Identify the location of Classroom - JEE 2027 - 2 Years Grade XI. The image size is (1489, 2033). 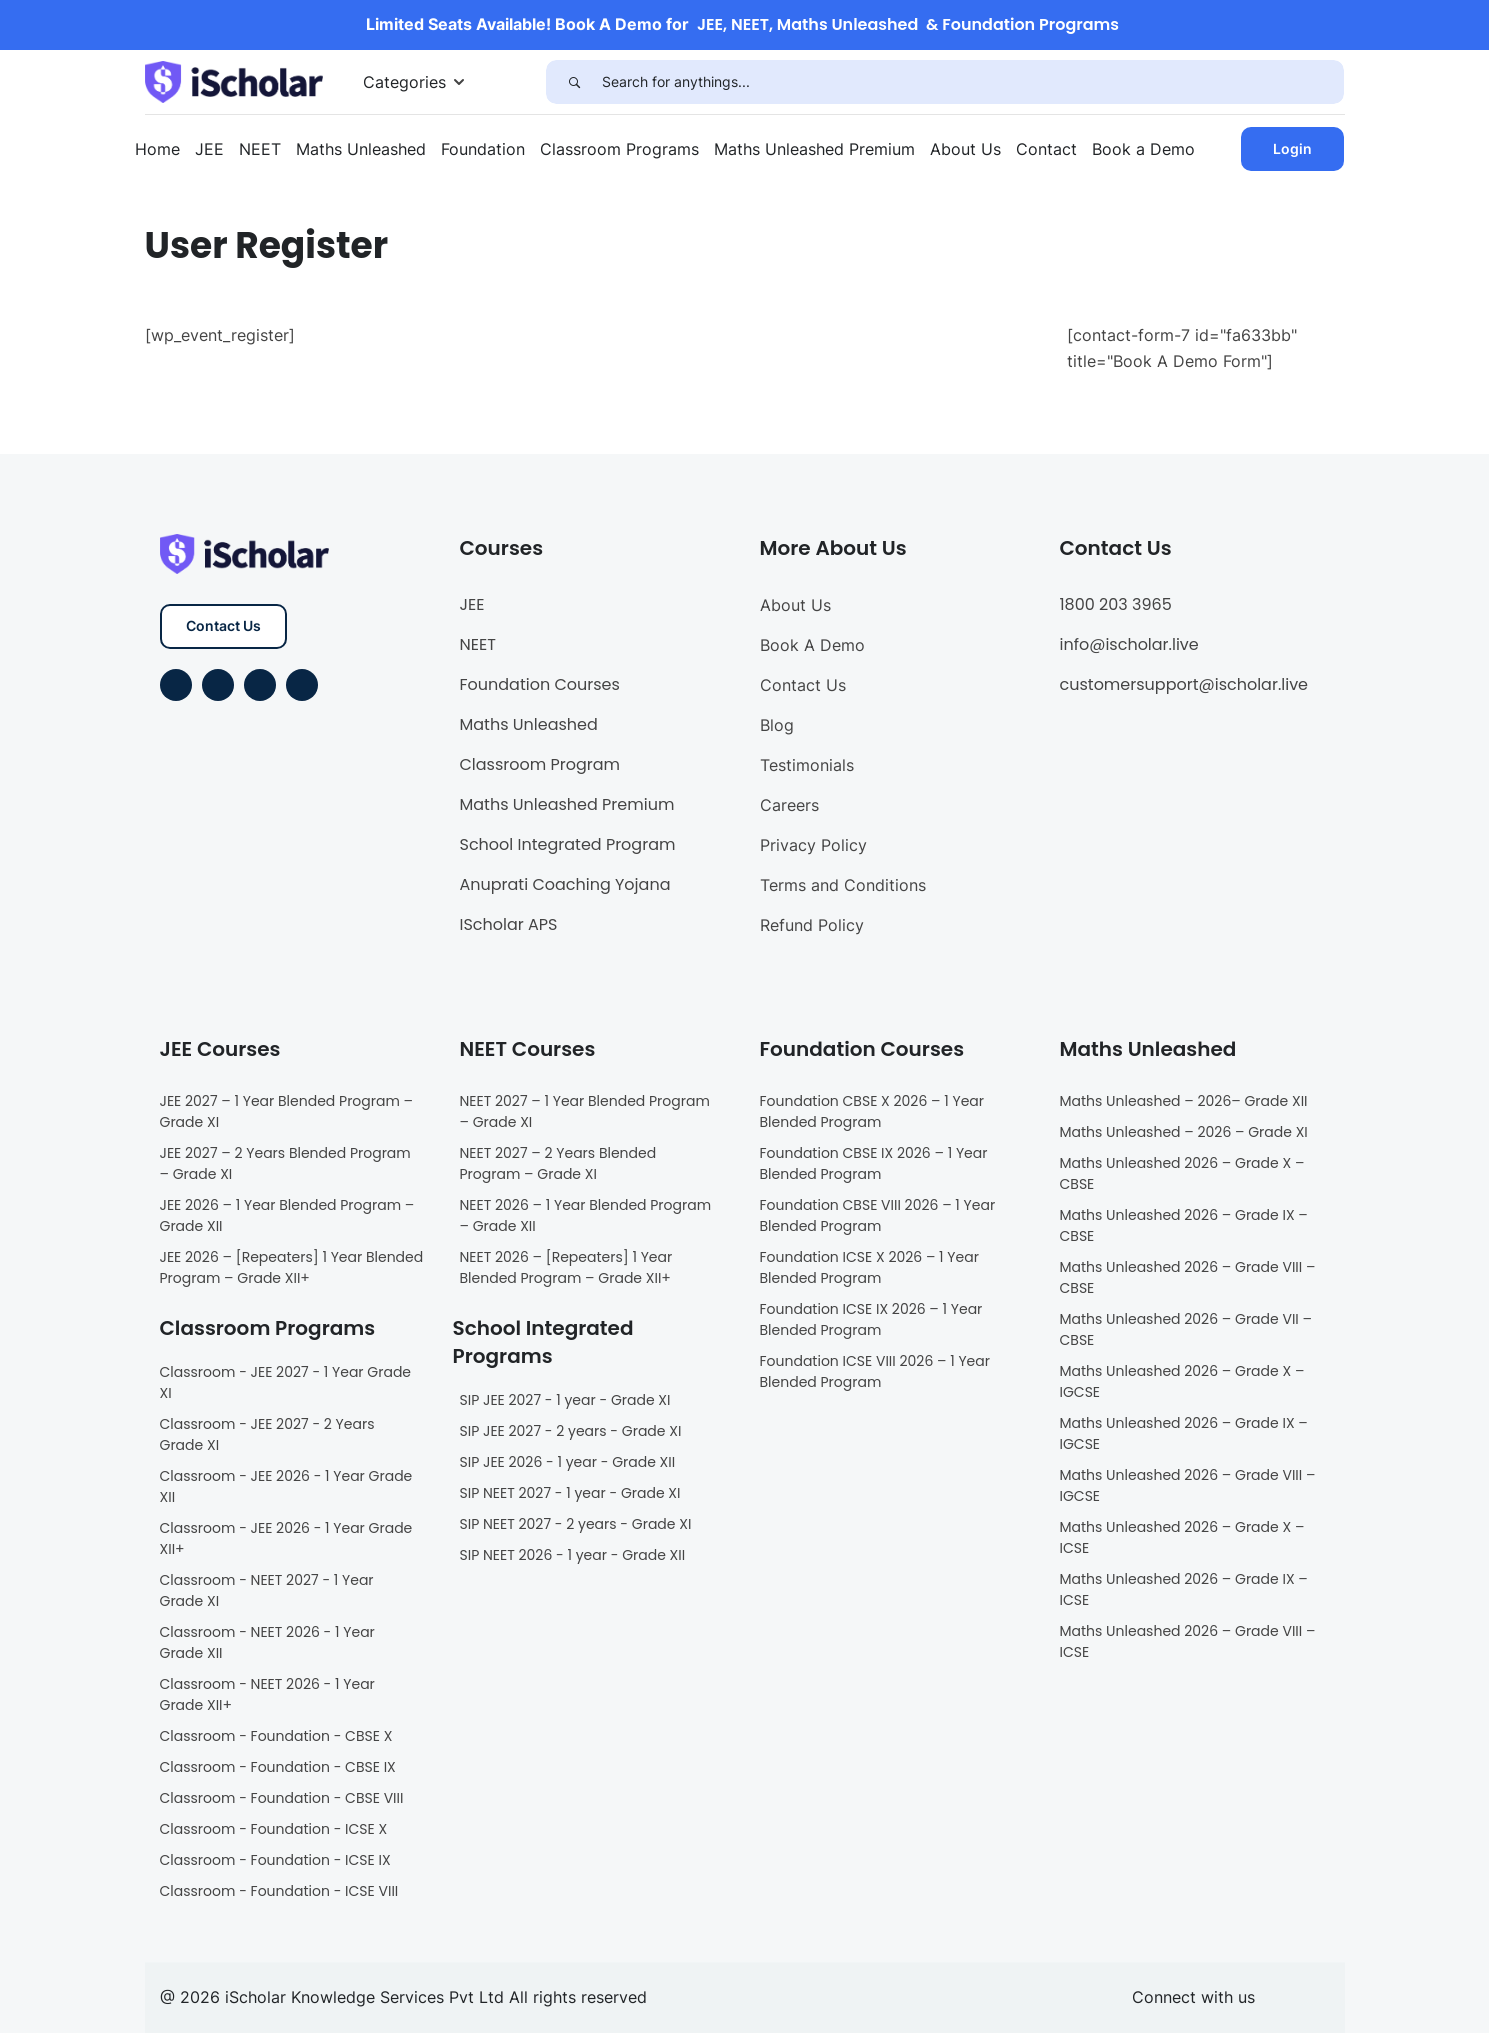
(267, 1434).